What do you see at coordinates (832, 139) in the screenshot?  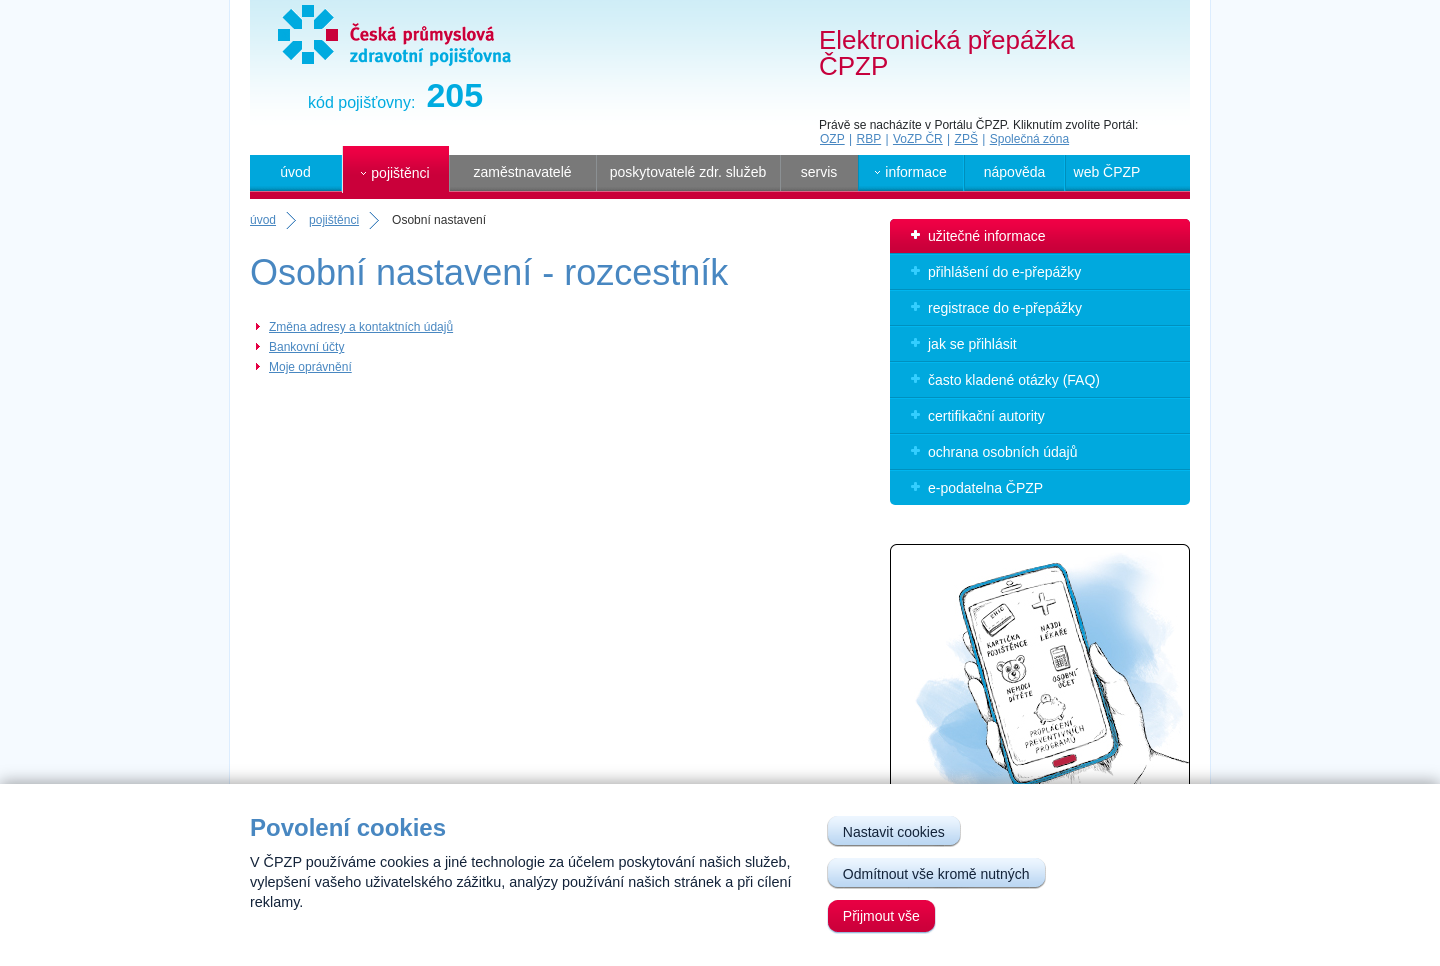 I see `OZP` at bounding box center [832, 139].